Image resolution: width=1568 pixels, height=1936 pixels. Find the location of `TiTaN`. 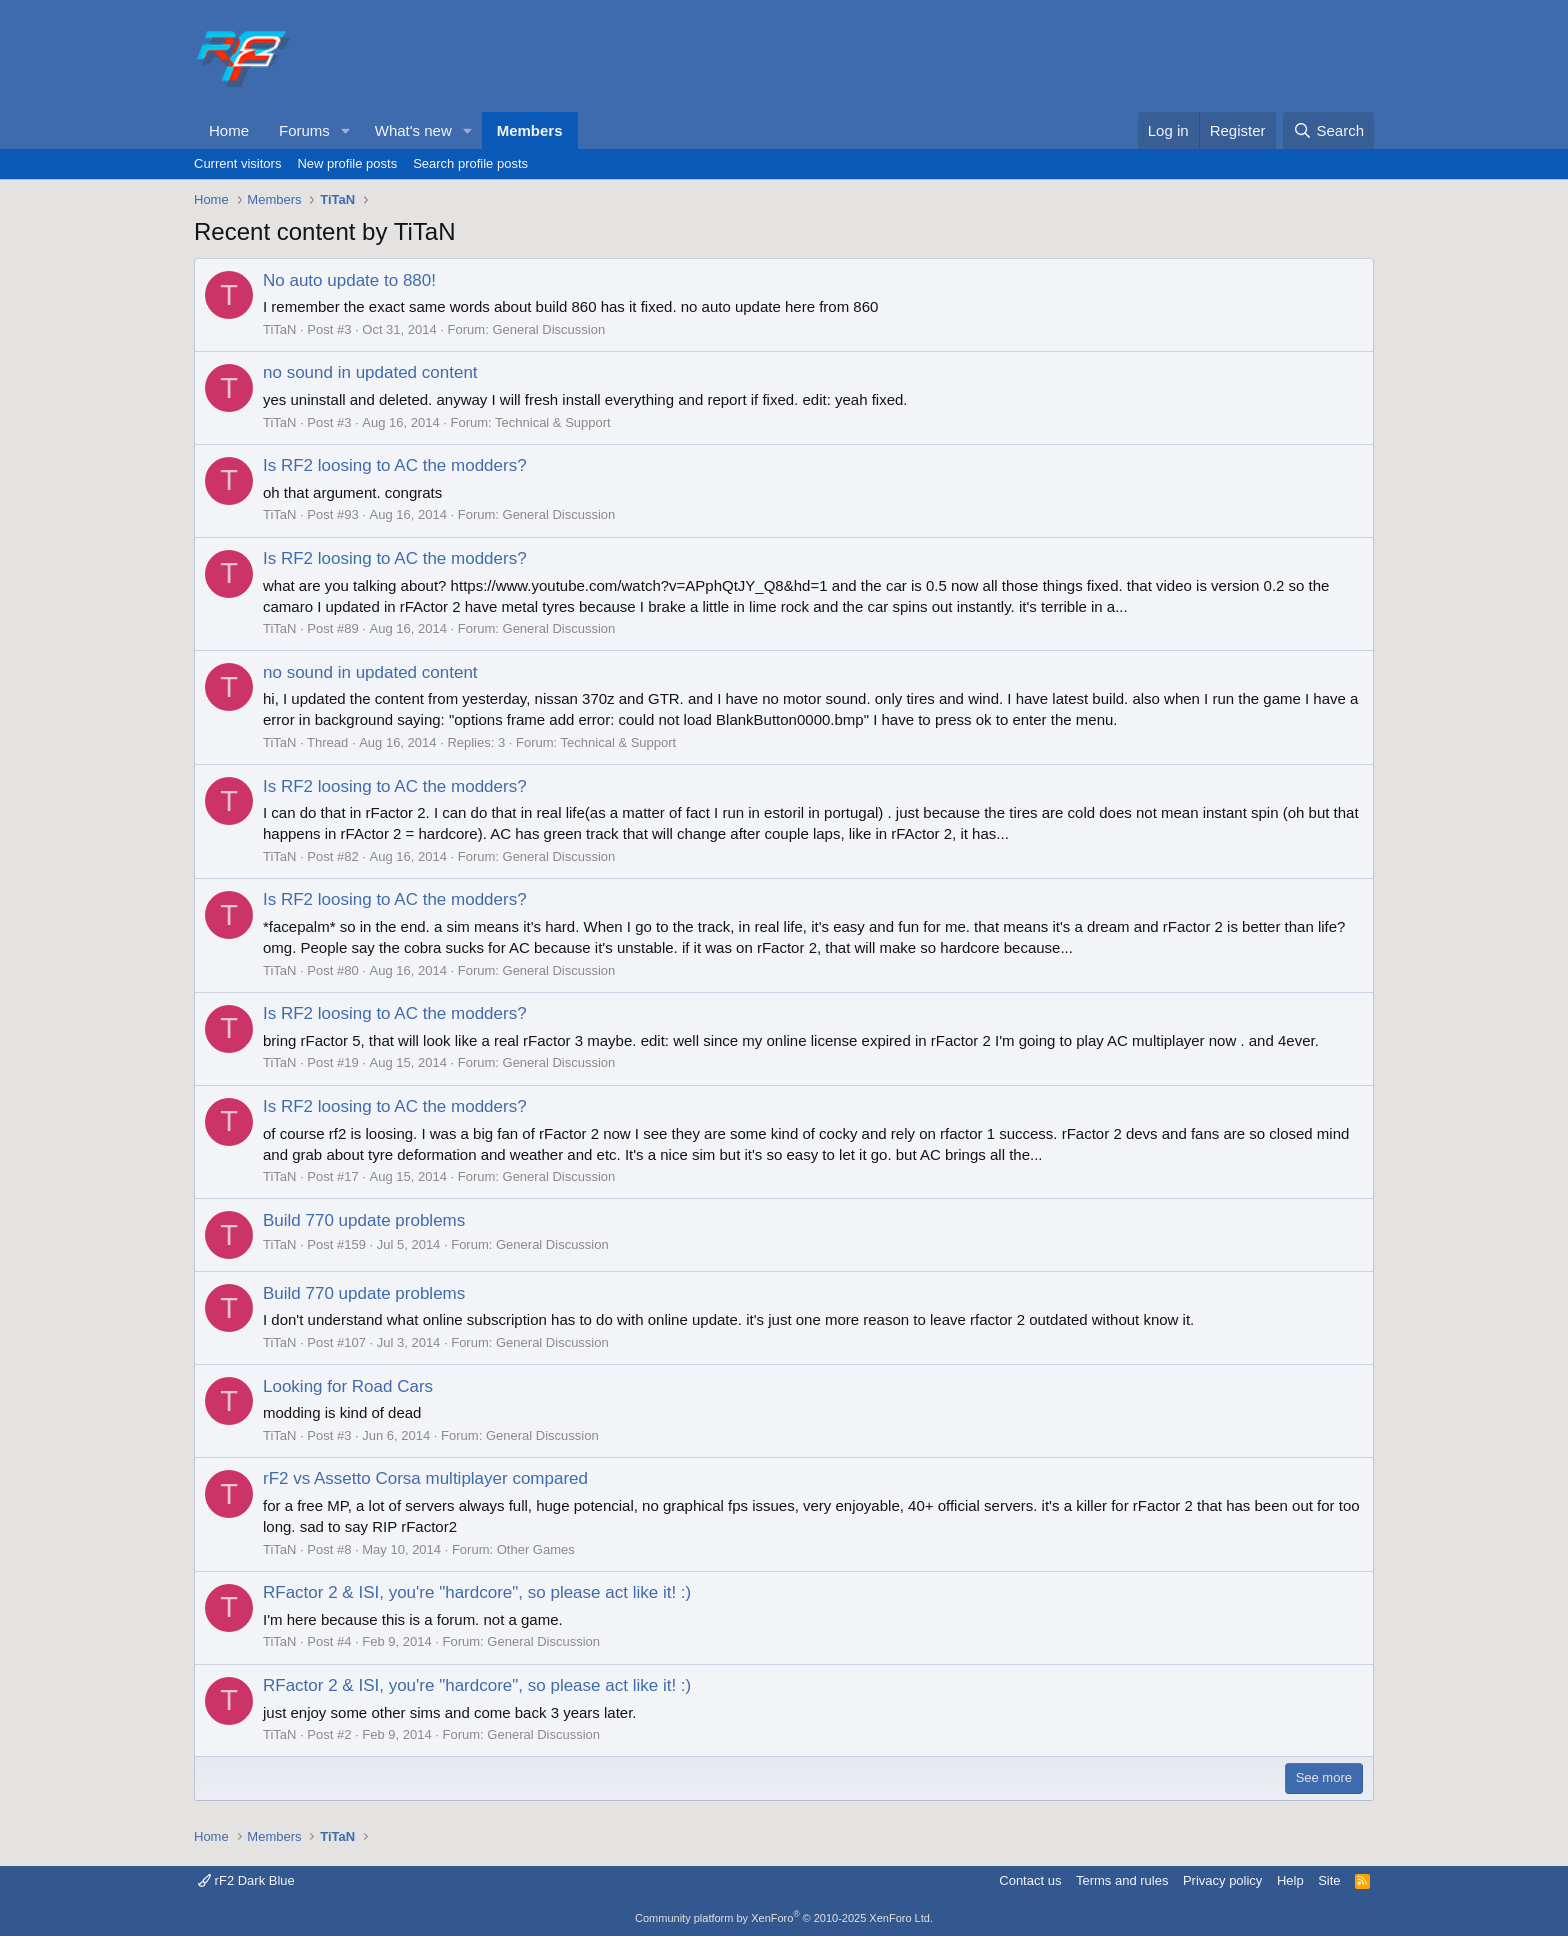

TiTaN is located at coordinates (279, 329).